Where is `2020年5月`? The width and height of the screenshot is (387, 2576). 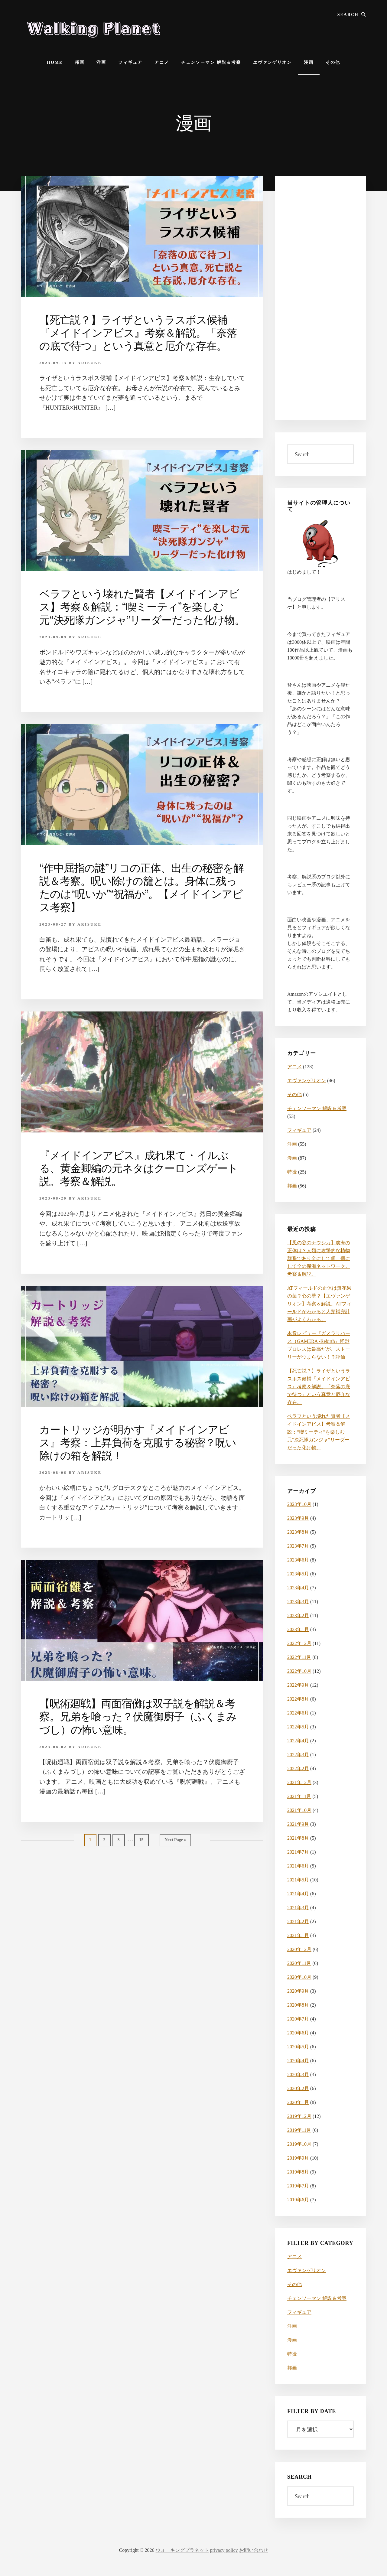 2020年5月 is located at coordinates (298, 2046).